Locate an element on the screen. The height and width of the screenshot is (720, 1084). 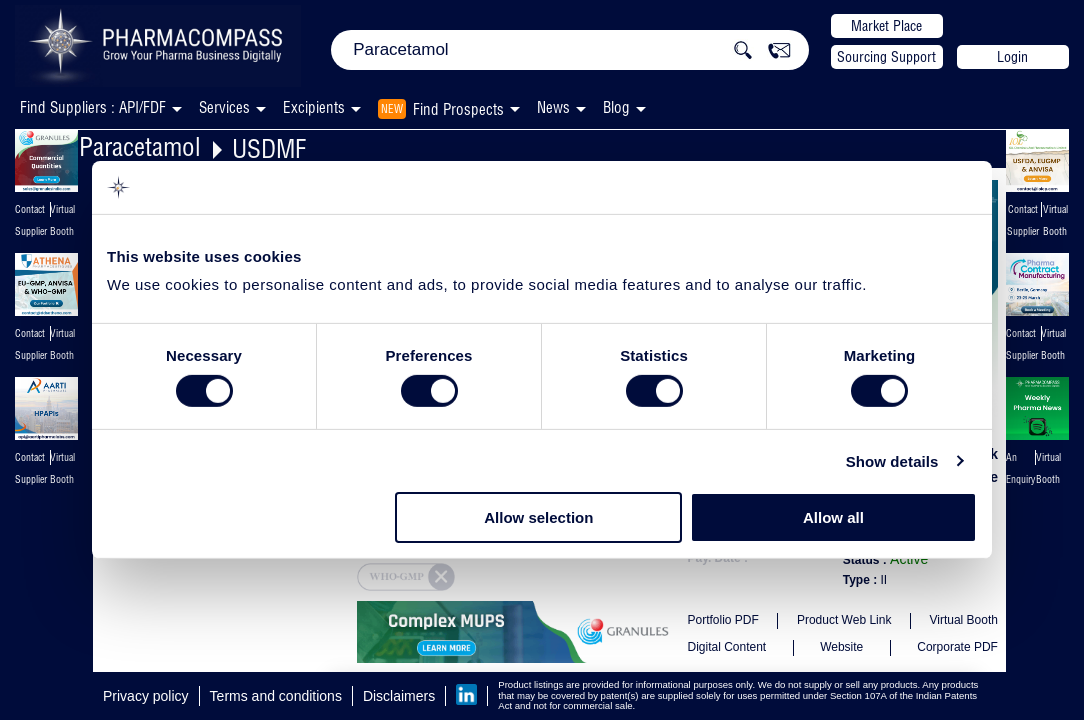
Blog is located at coordinates (616, 107).